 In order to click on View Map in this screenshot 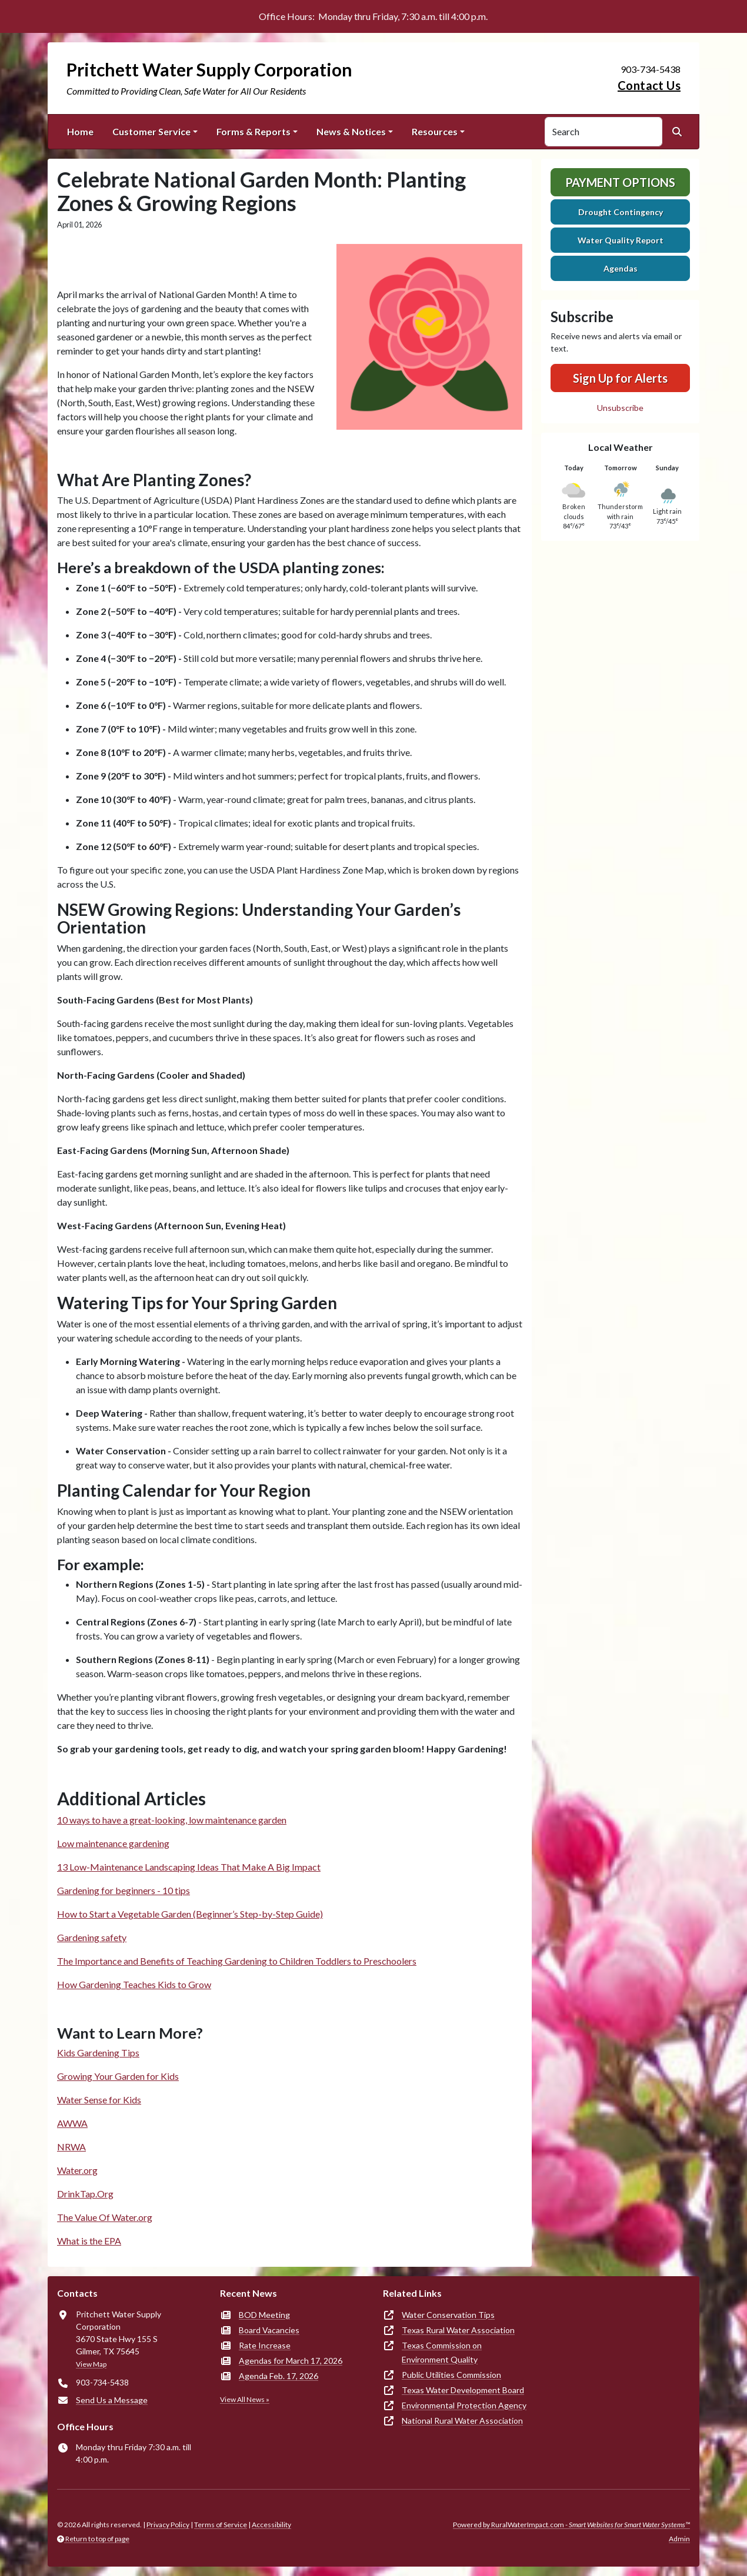, I will do `click(91, 2364)`.